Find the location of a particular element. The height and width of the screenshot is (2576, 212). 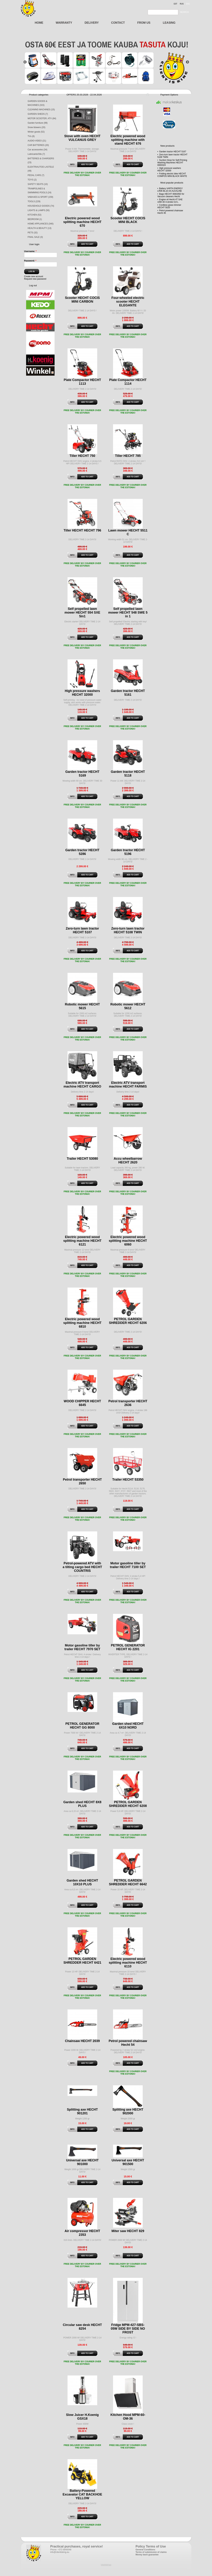

HOME APPLIANCES (340) is located at coordinates (40, 223).